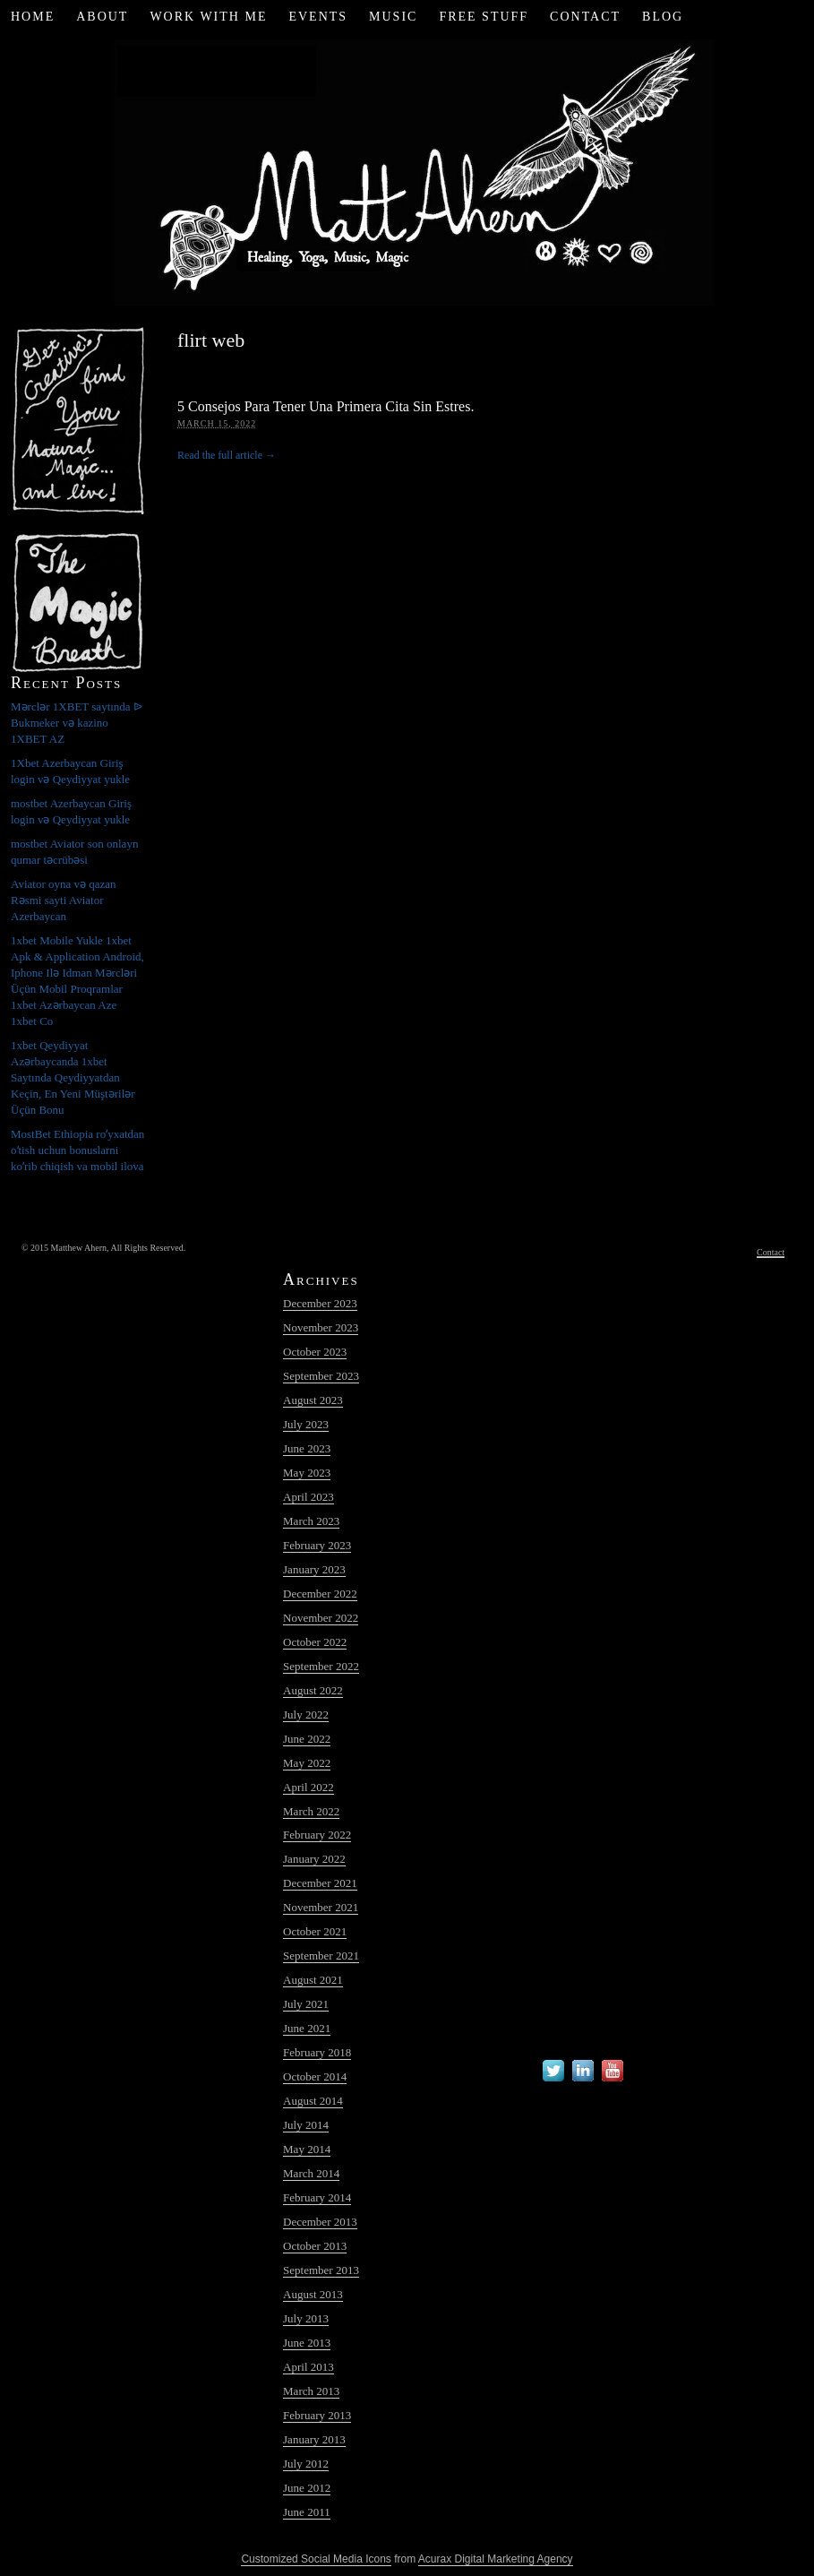  What do you see at coordinates (306, 1714) in the screenshot?
I see `July 2022` at bounding box center [306, 1714].